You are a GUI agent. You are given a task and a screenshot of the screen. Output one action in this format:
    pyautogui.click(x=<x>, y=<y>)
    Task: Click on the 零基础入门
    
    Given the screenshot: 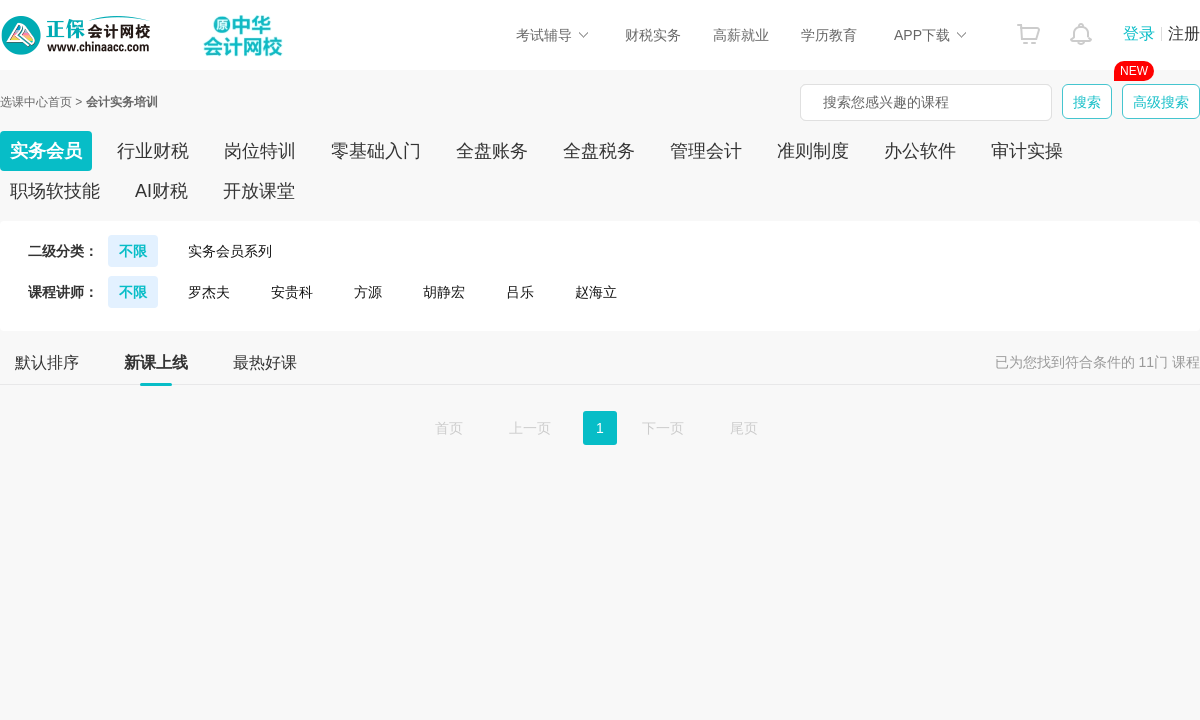 What is the action you would take?
    pyautogui.click(x=376, y=151)
    